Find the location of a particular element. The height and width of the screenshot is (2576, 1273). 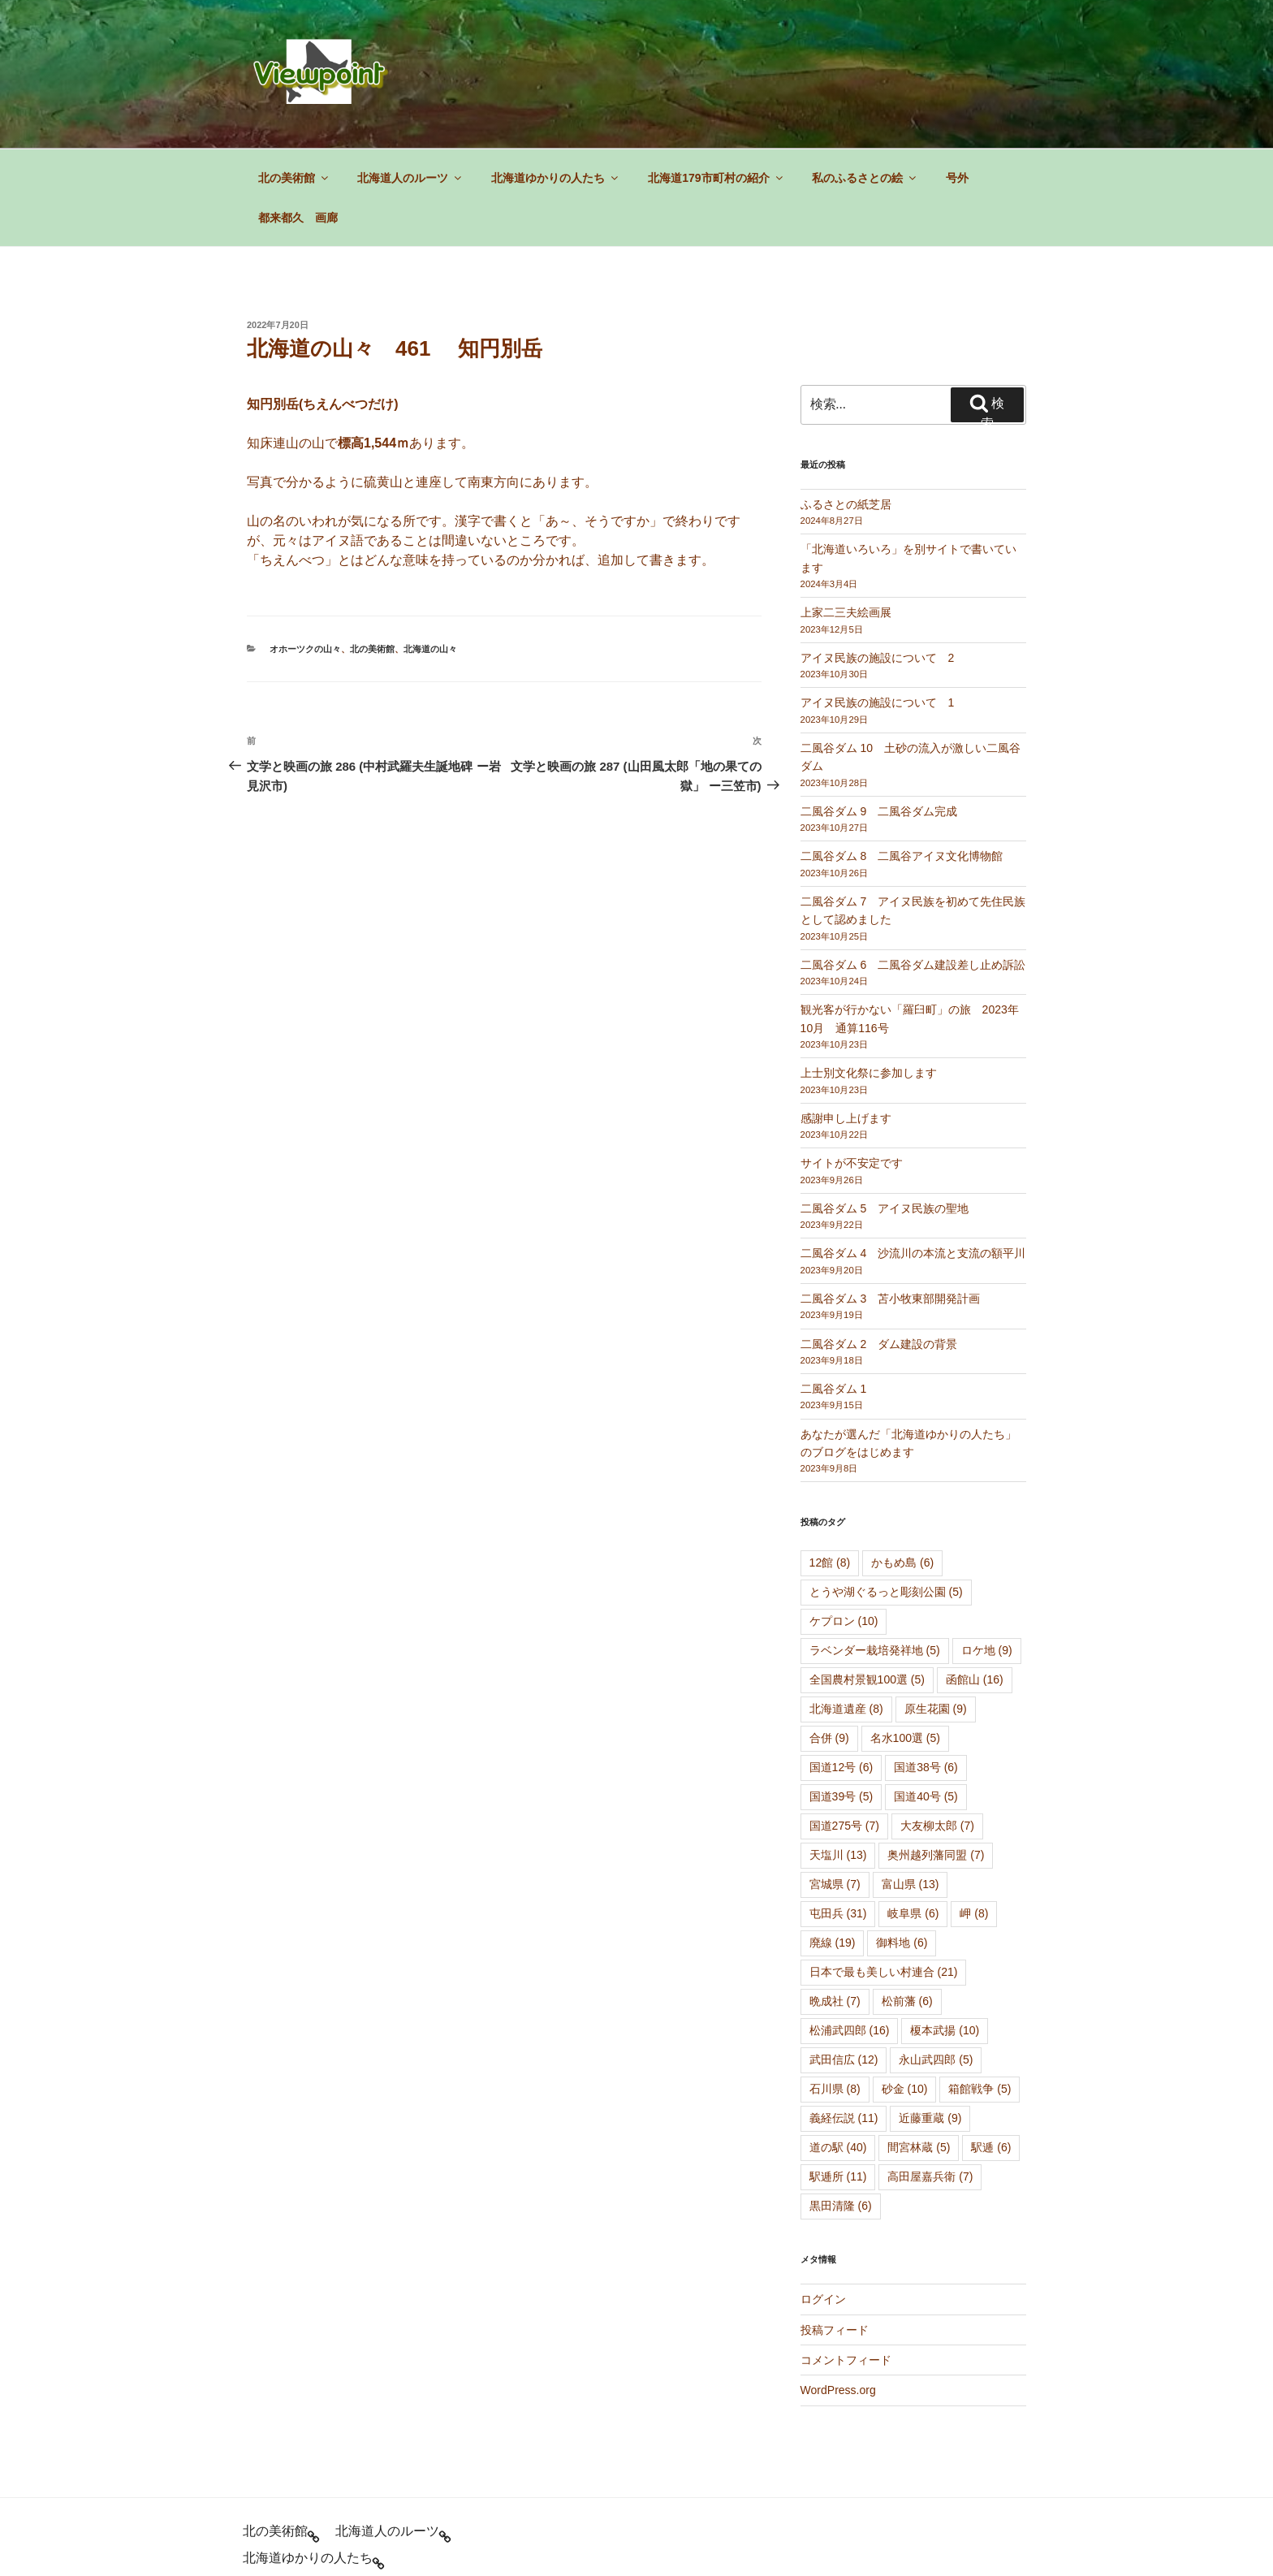

間宮林蔵 [間宮林蔵 (5個の項目)] is located at coordinates (918, 2048).